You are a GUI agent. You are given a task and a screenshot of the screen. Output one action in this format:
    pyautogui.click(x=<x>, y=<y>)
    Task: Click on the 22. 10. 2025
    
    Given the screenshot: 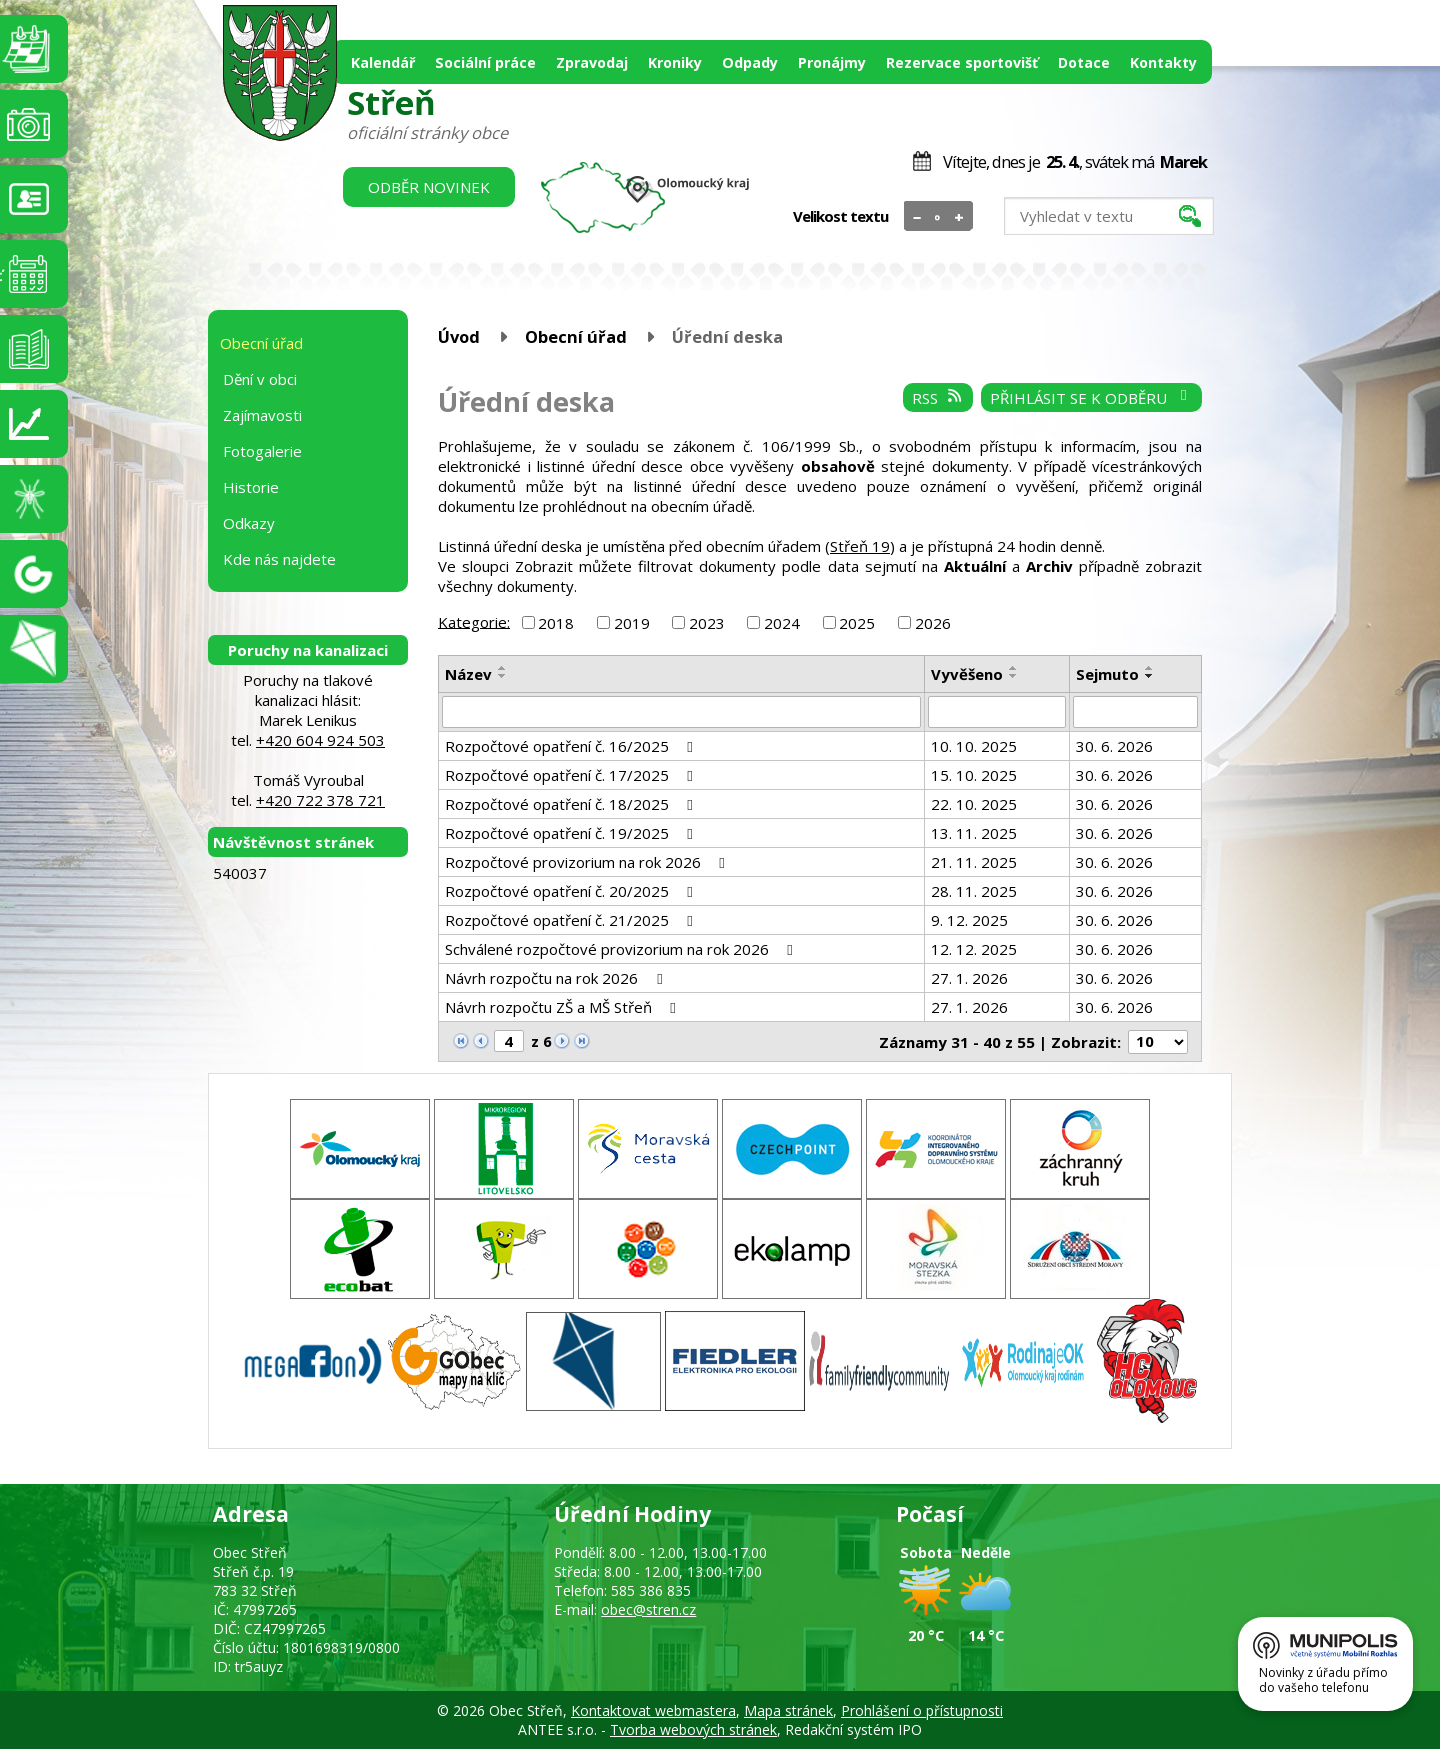 What is the action you would take?
    pyautogui.click(x=974, y=804)
    